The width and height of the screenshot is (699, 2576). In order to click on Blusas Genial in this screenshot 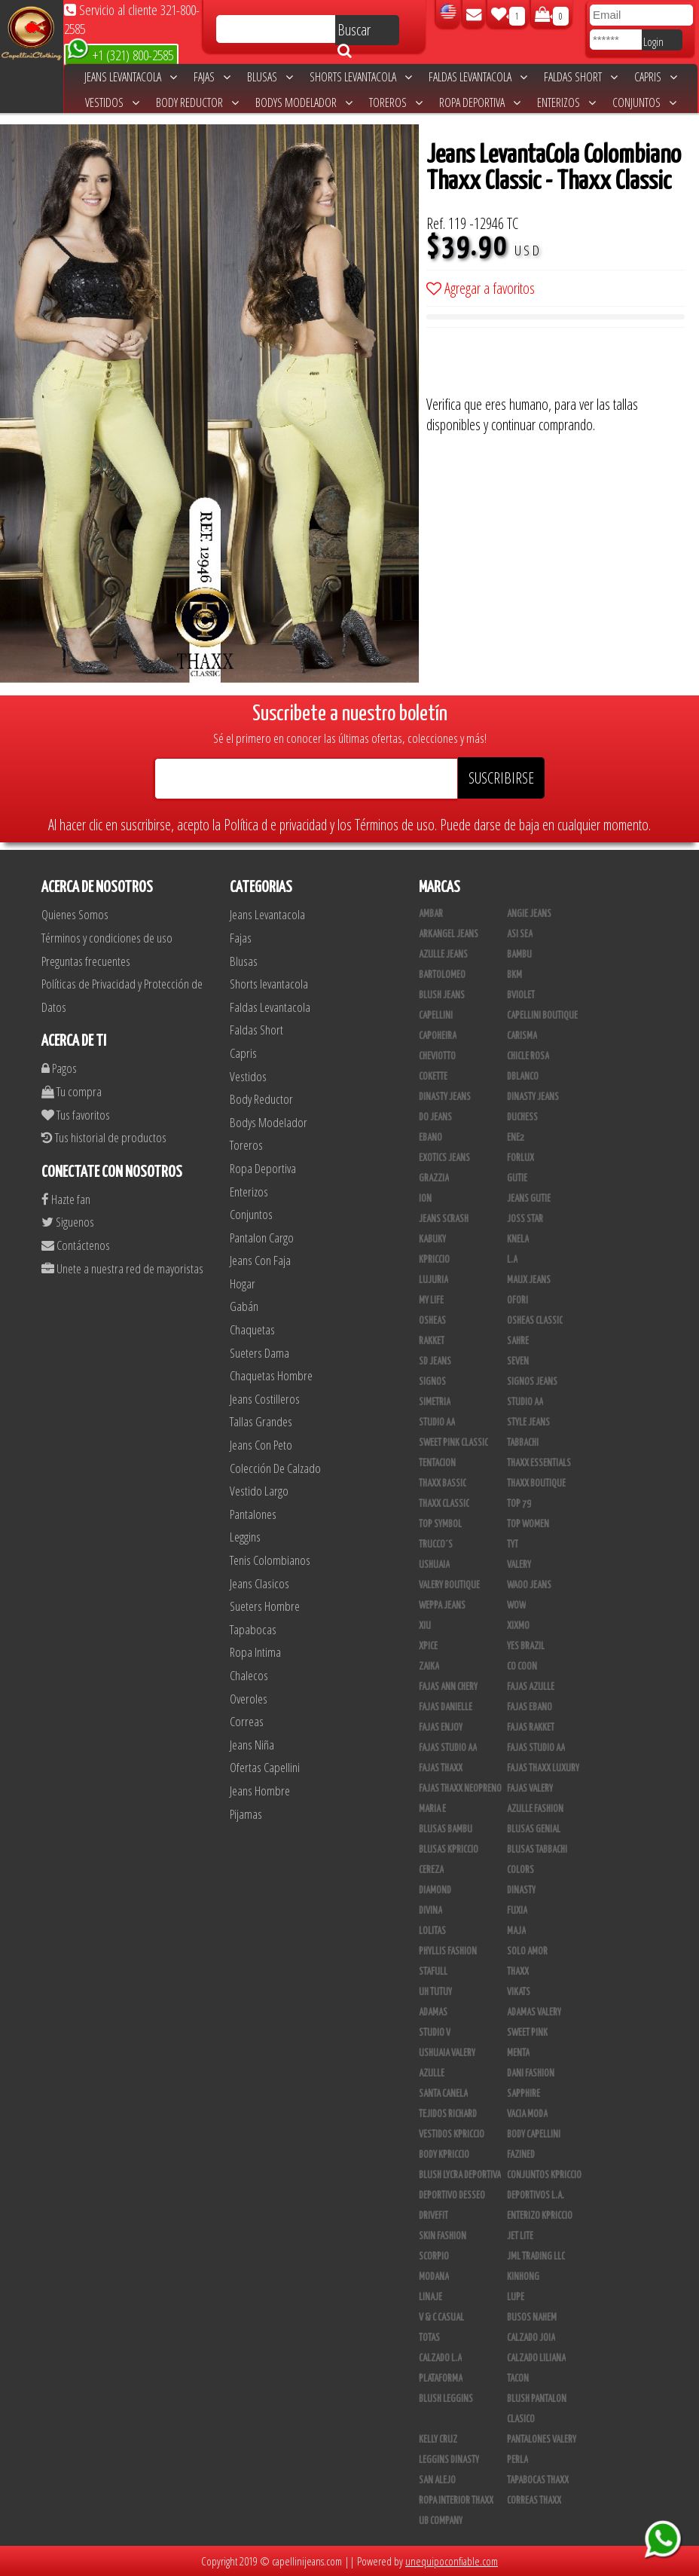, I will do `click(533, 1829)`.